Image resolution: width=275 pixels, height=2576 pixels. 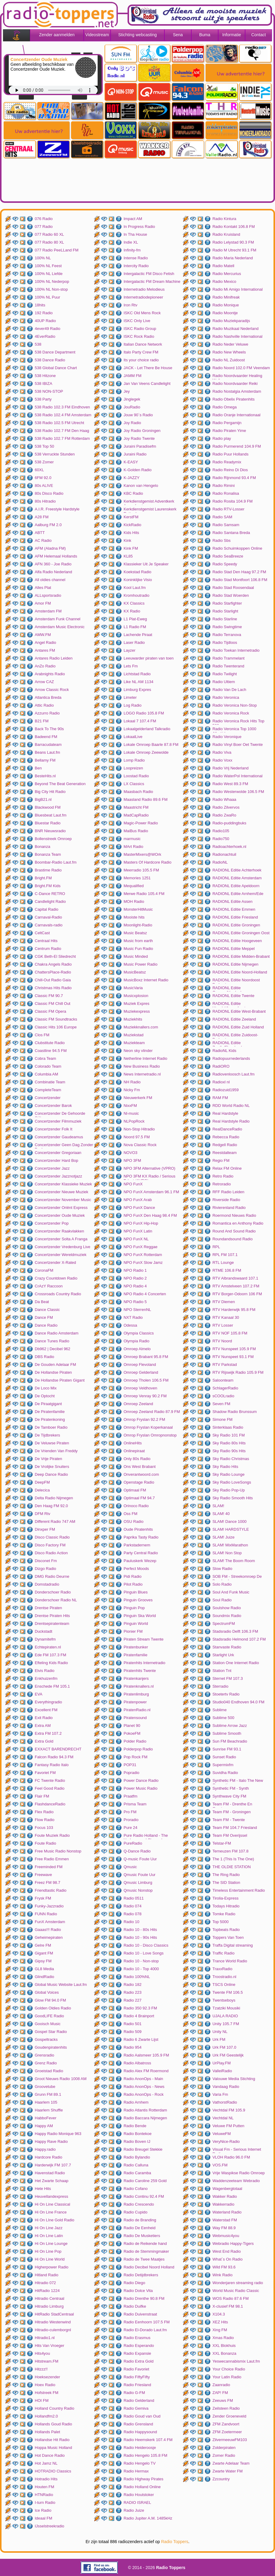 I want to click on BesteHits.nl, so click(x=45, y=776).